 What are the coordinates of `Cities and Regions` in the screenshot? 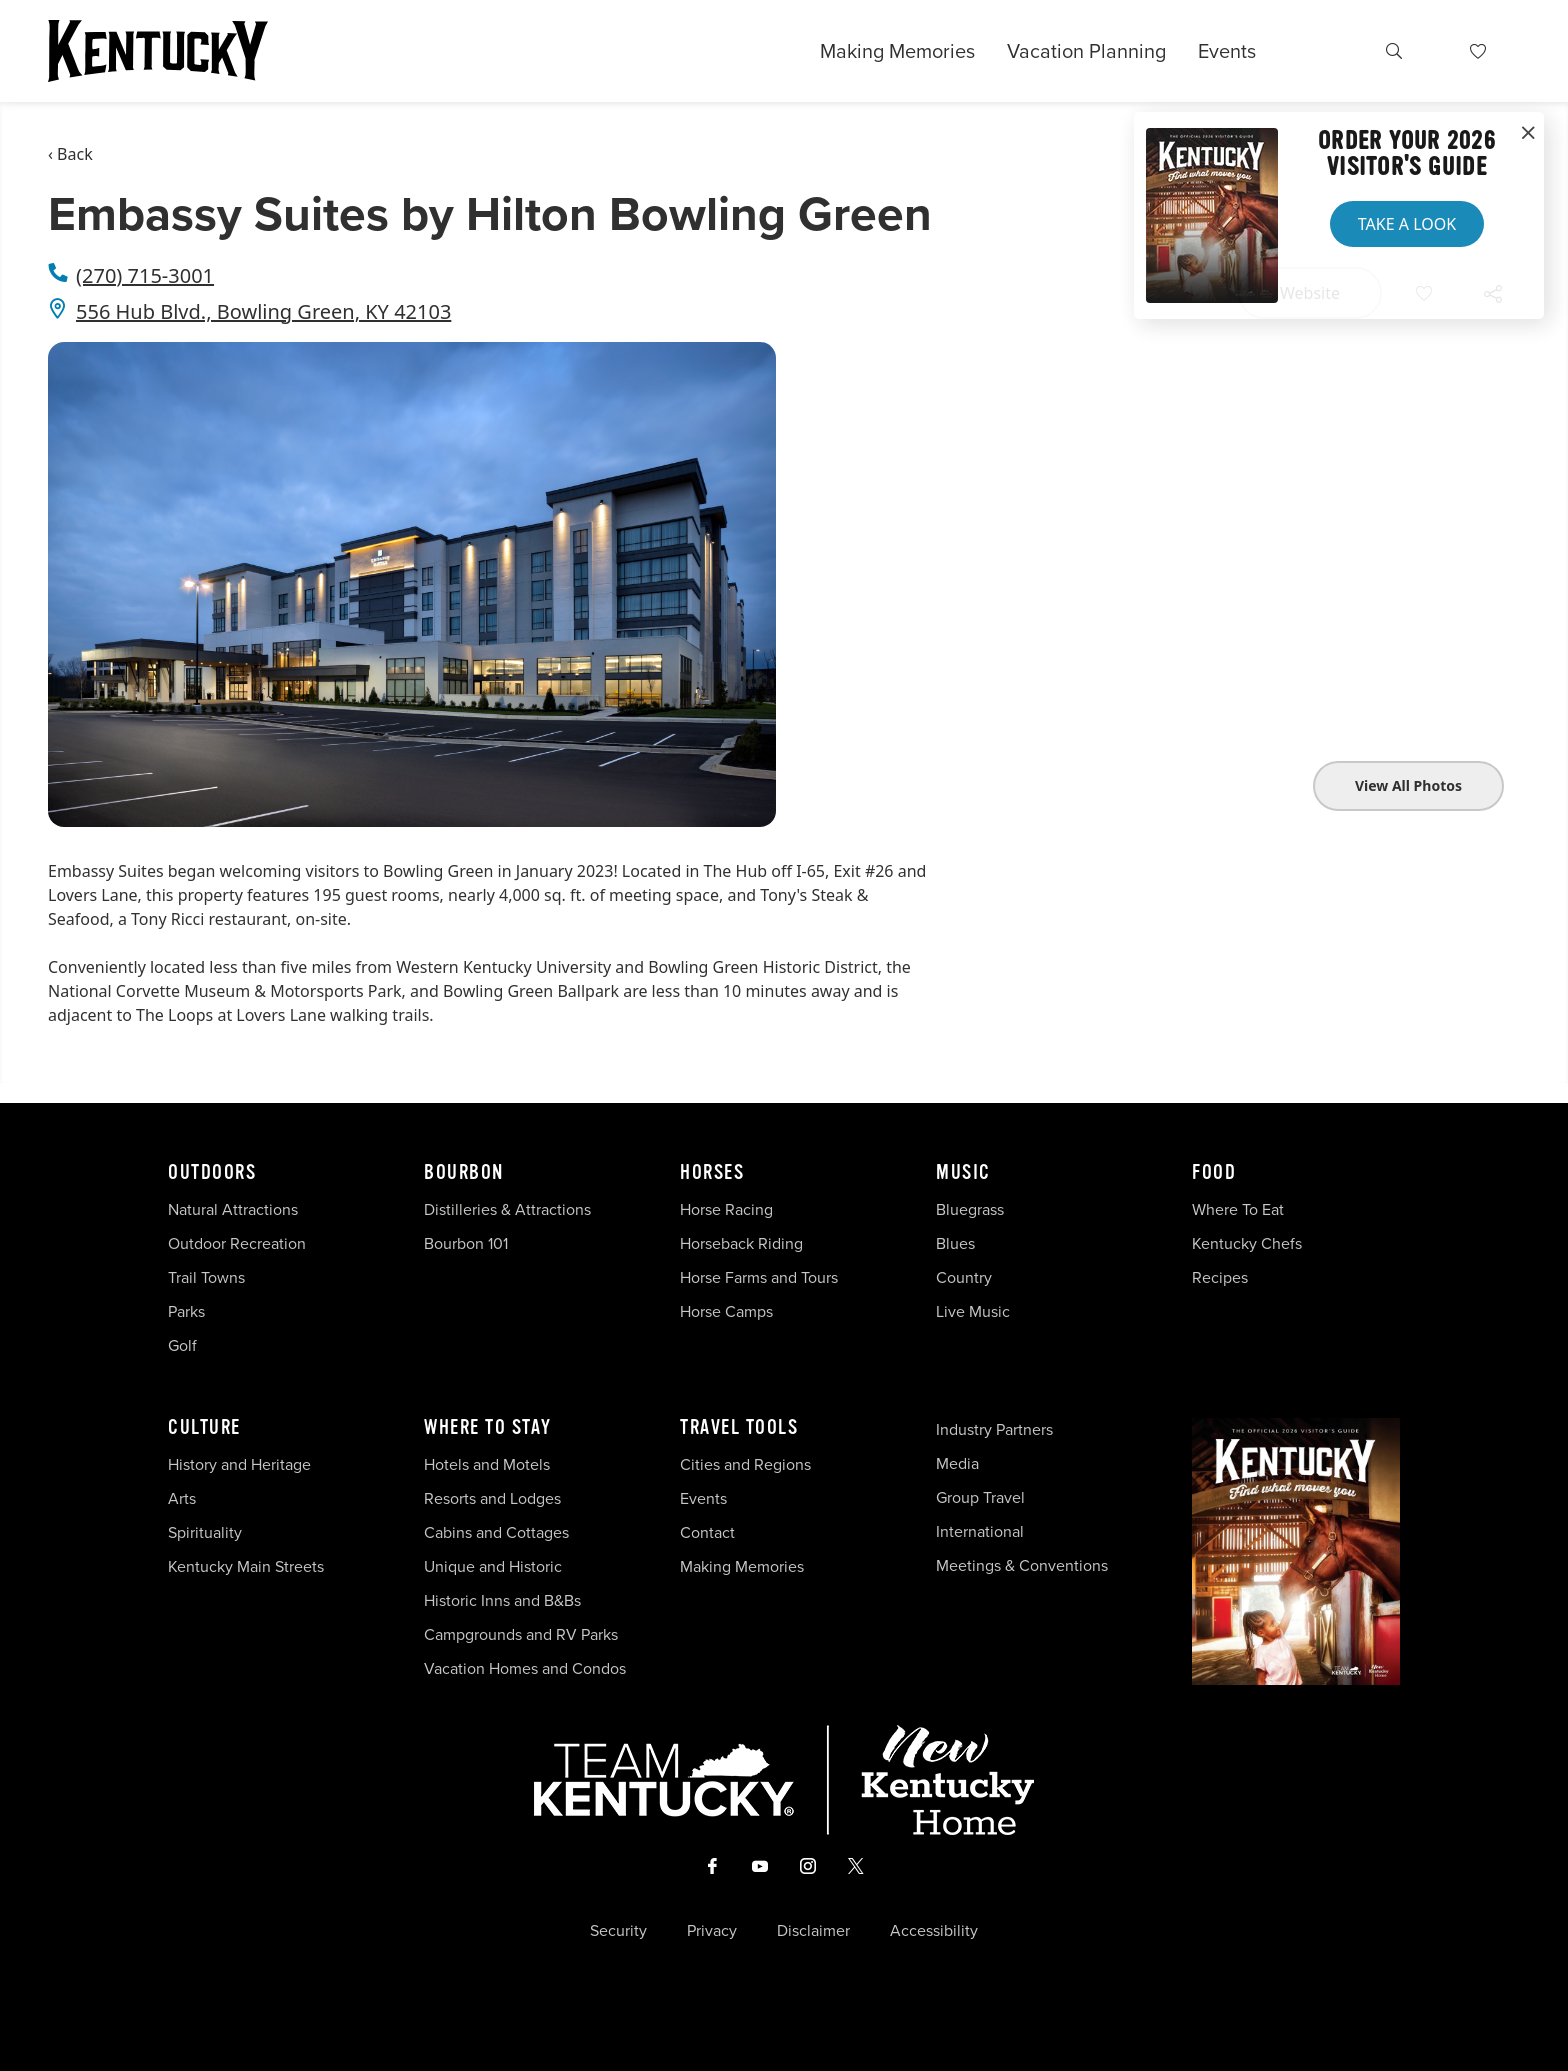 It's located at (745, 1464).